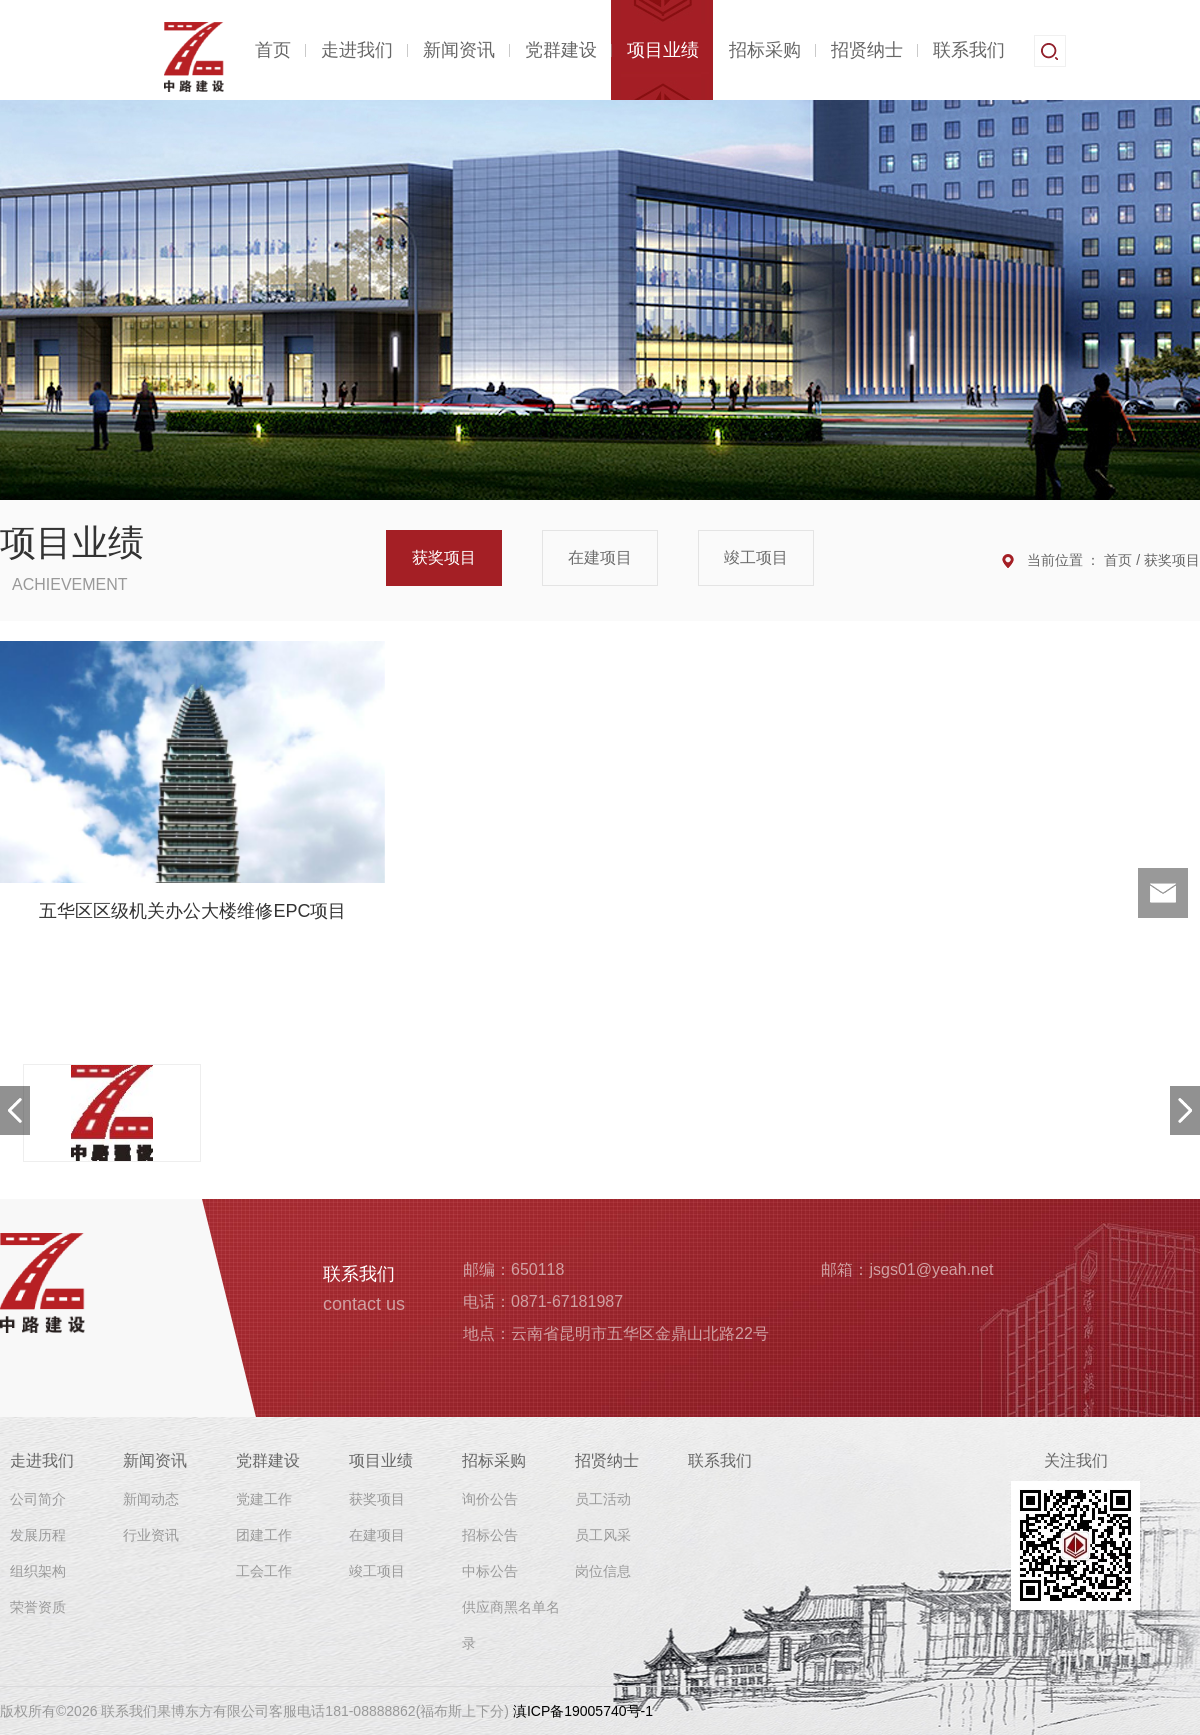  I want to click on 工会工作, so click(264, 1571).